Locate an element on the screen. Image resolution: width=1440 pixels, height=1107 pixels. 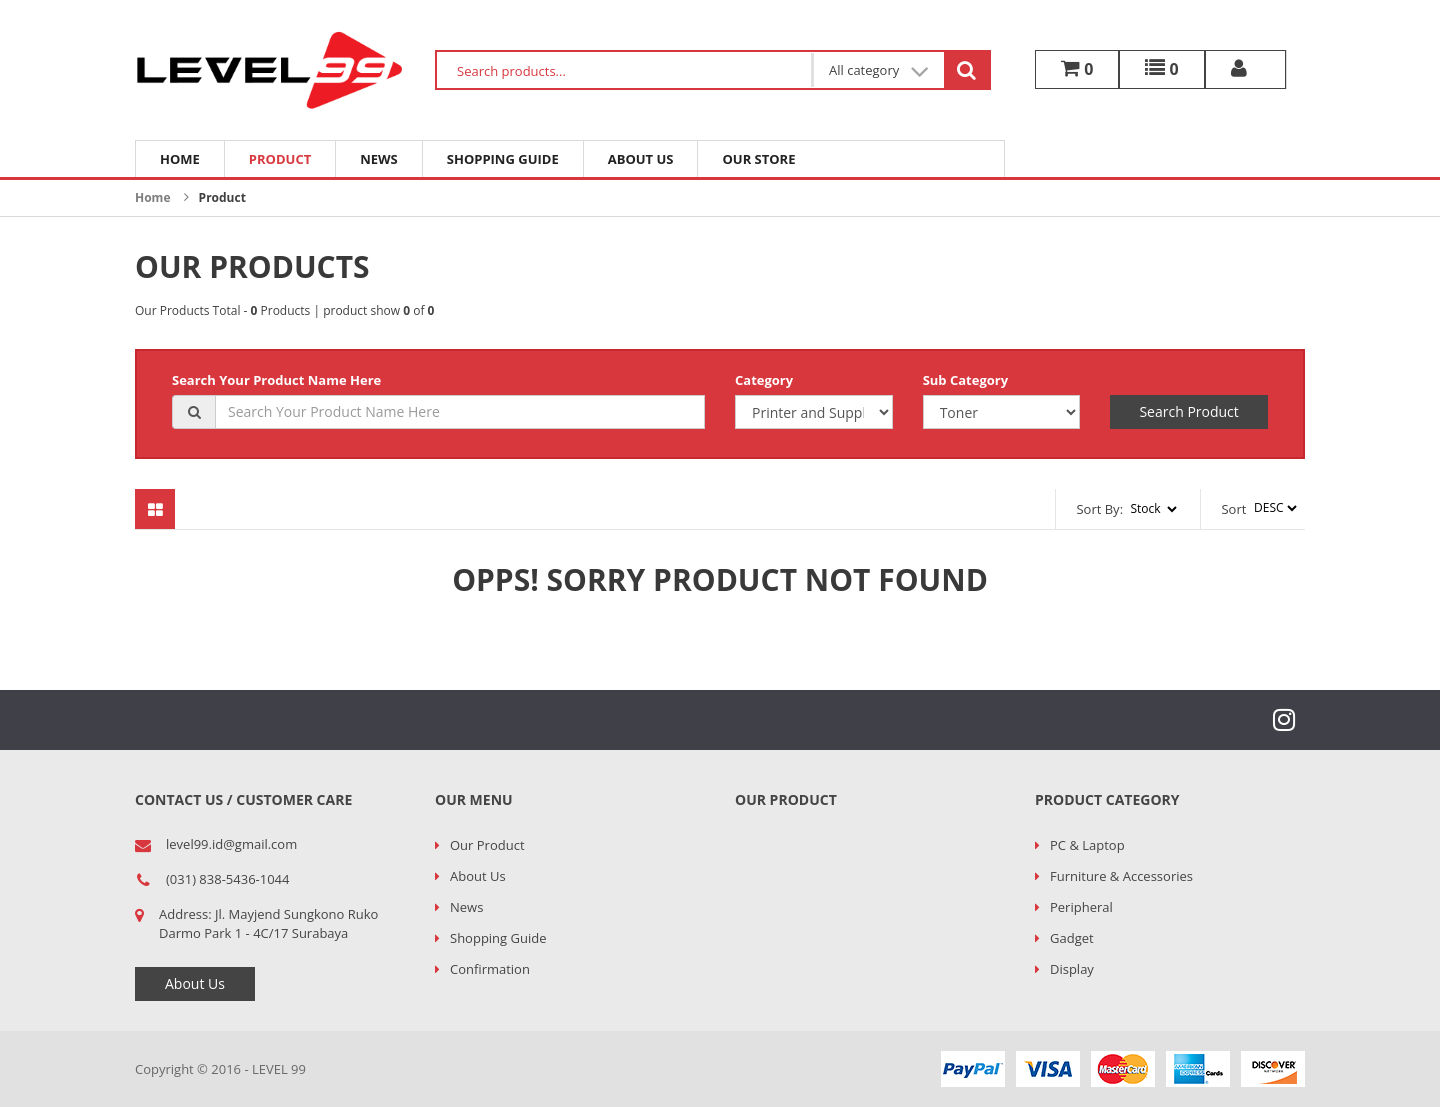
Home is located at coordinates (180, 159).